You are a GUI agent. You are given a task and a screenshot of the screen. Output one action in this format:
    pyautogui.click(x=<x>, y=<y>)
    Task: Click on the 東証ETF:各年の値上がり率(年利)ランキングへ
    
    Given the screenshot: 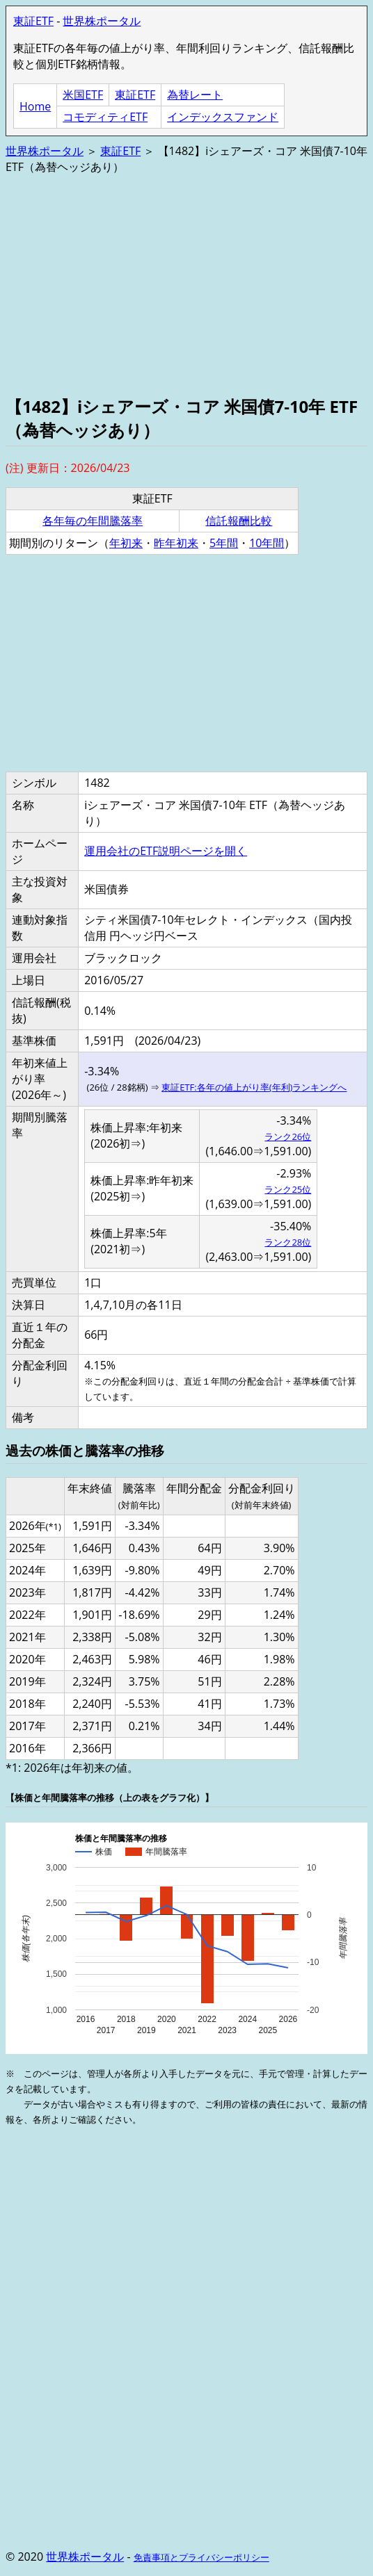 What is the action you would take?
    pyautogui.click(x=254, y=1087)
    